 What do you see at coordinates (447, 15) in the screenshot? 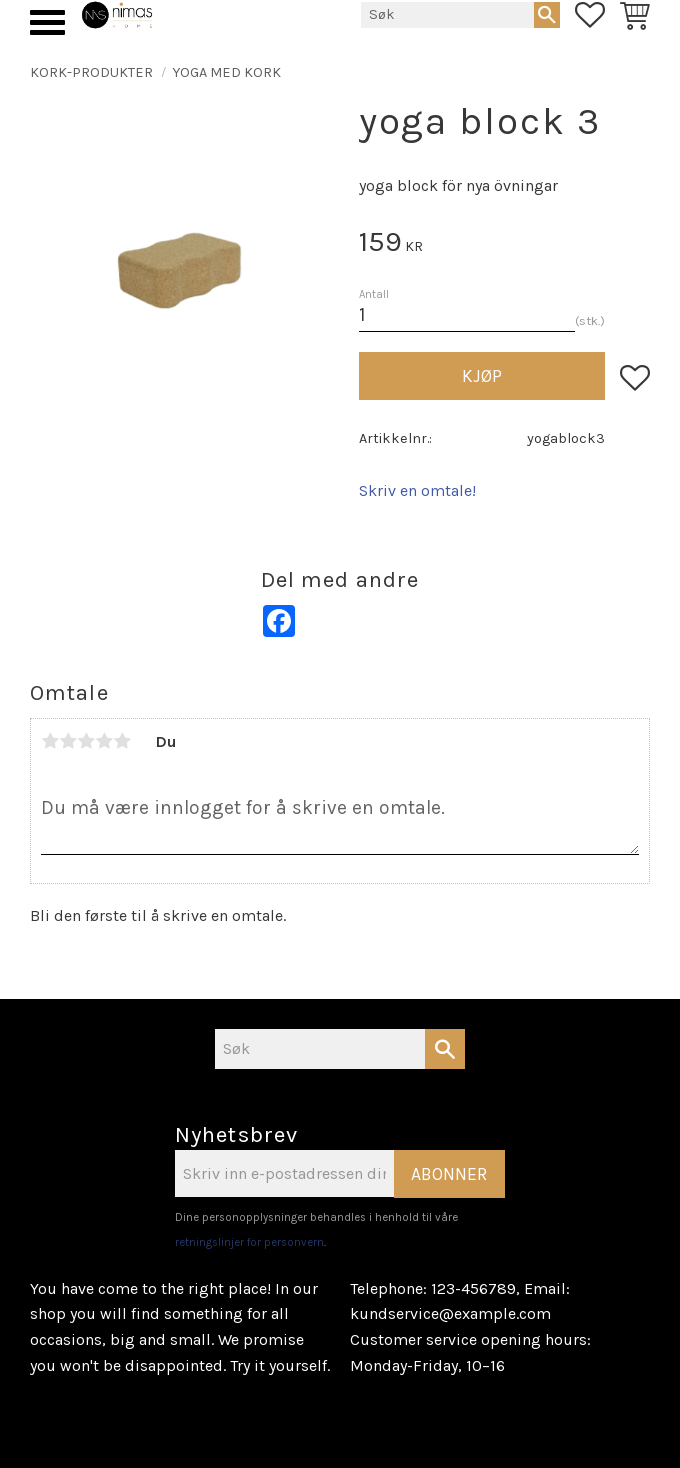
I see `[Søk i produkter og kategorier]` at bounding box center [447, 15].